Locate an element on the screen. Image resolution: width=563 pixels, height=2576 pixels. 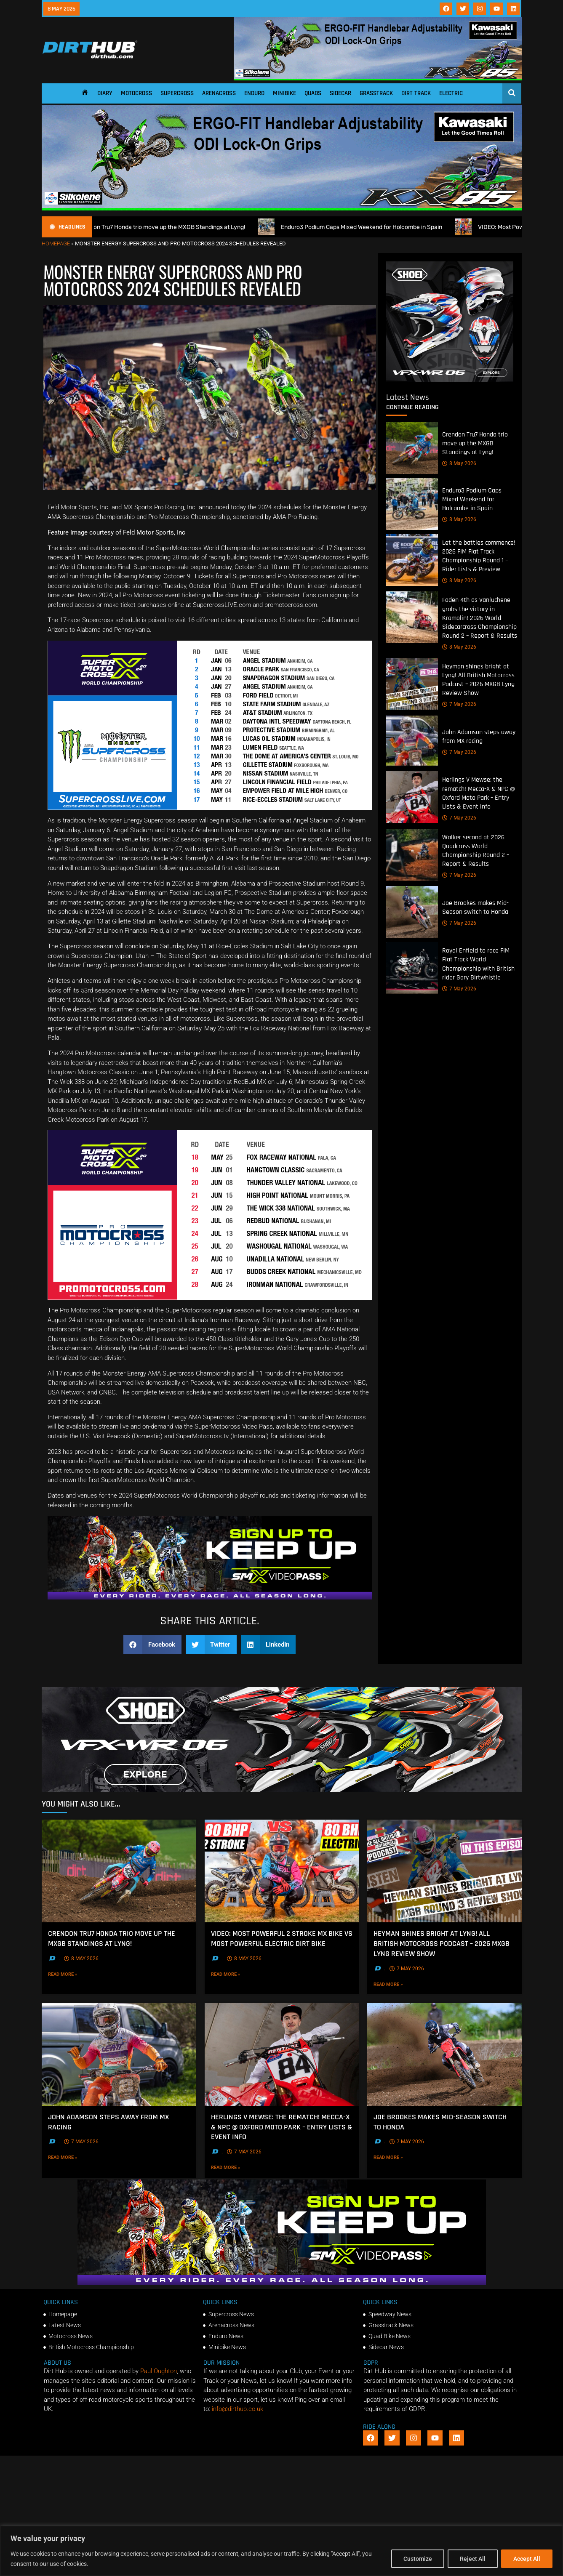
Arenacross is located at coordinates (219, 93).